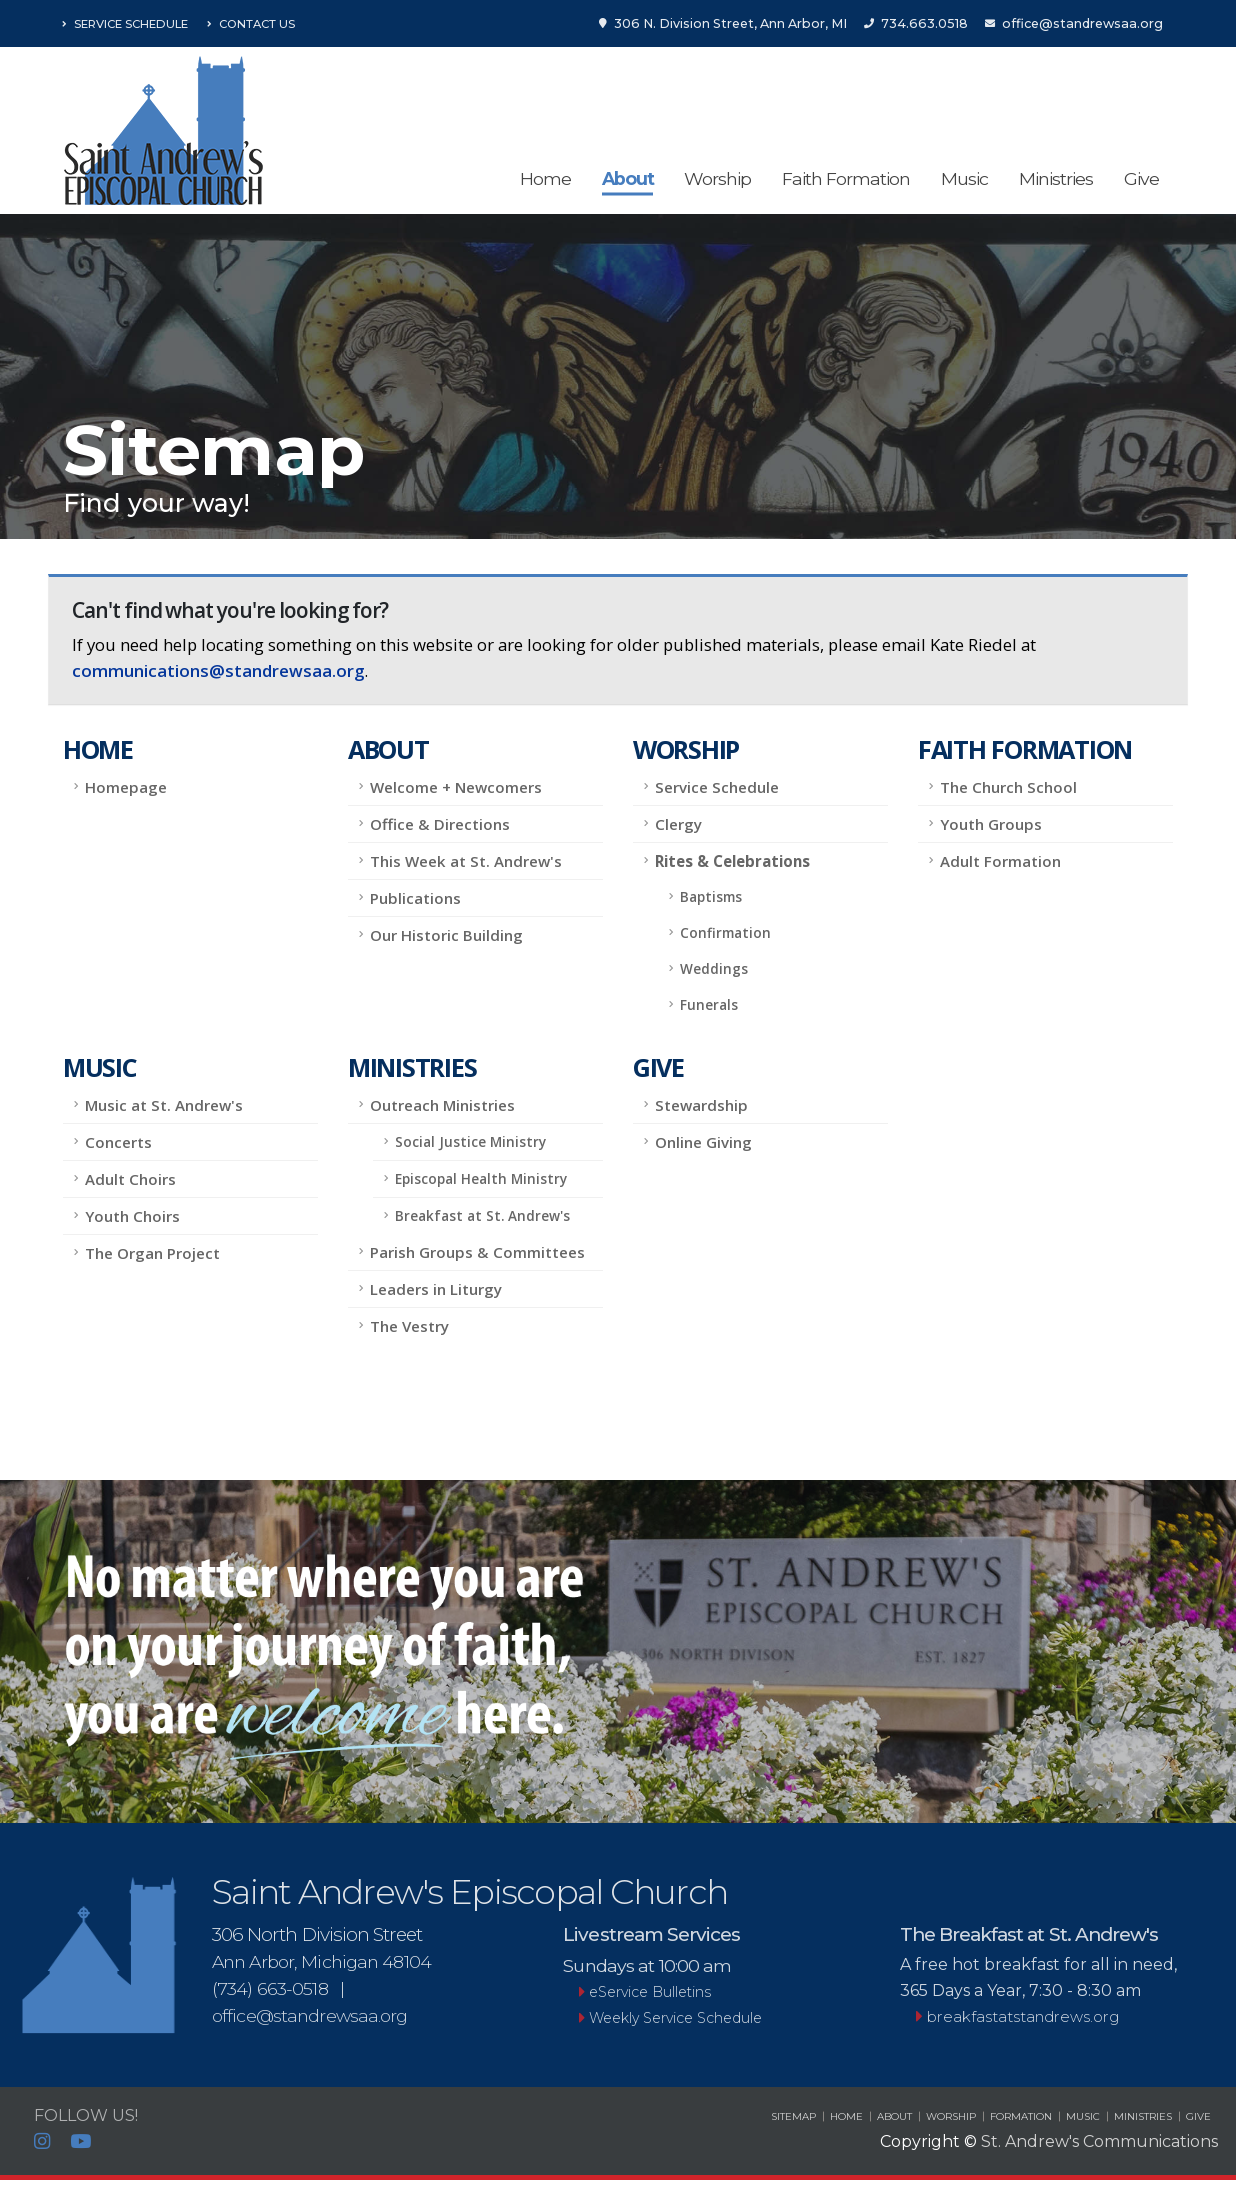 The height and width of the screenshot is (2197, 1236). I want to click on breakfastatstandrews.org, so click(1017, 2016).